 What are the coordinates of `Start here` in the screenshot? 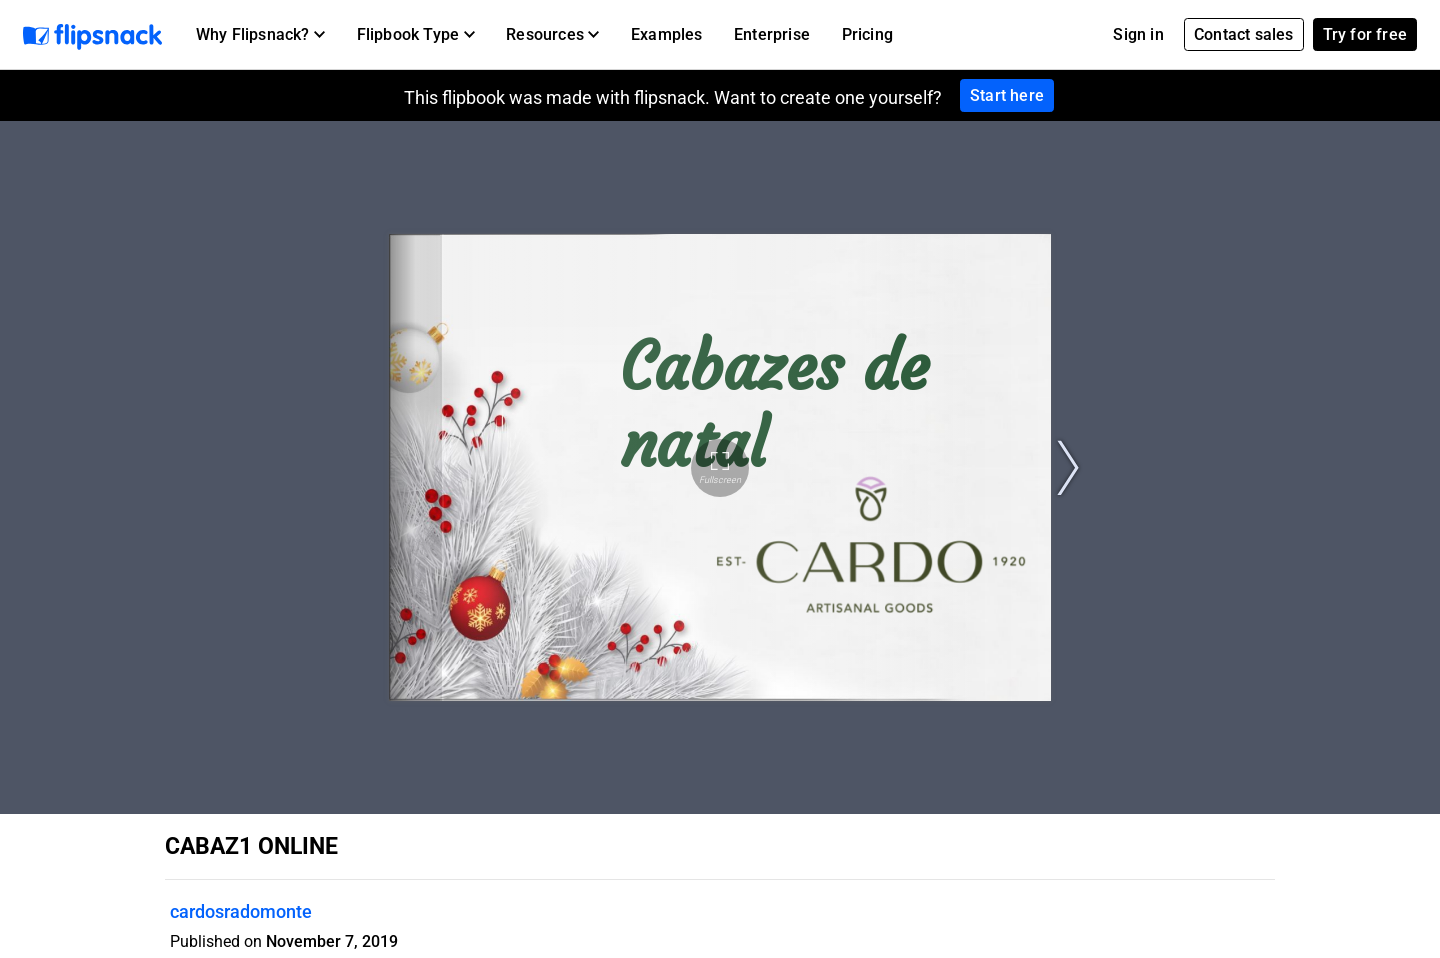 It's located at (1007, 95).